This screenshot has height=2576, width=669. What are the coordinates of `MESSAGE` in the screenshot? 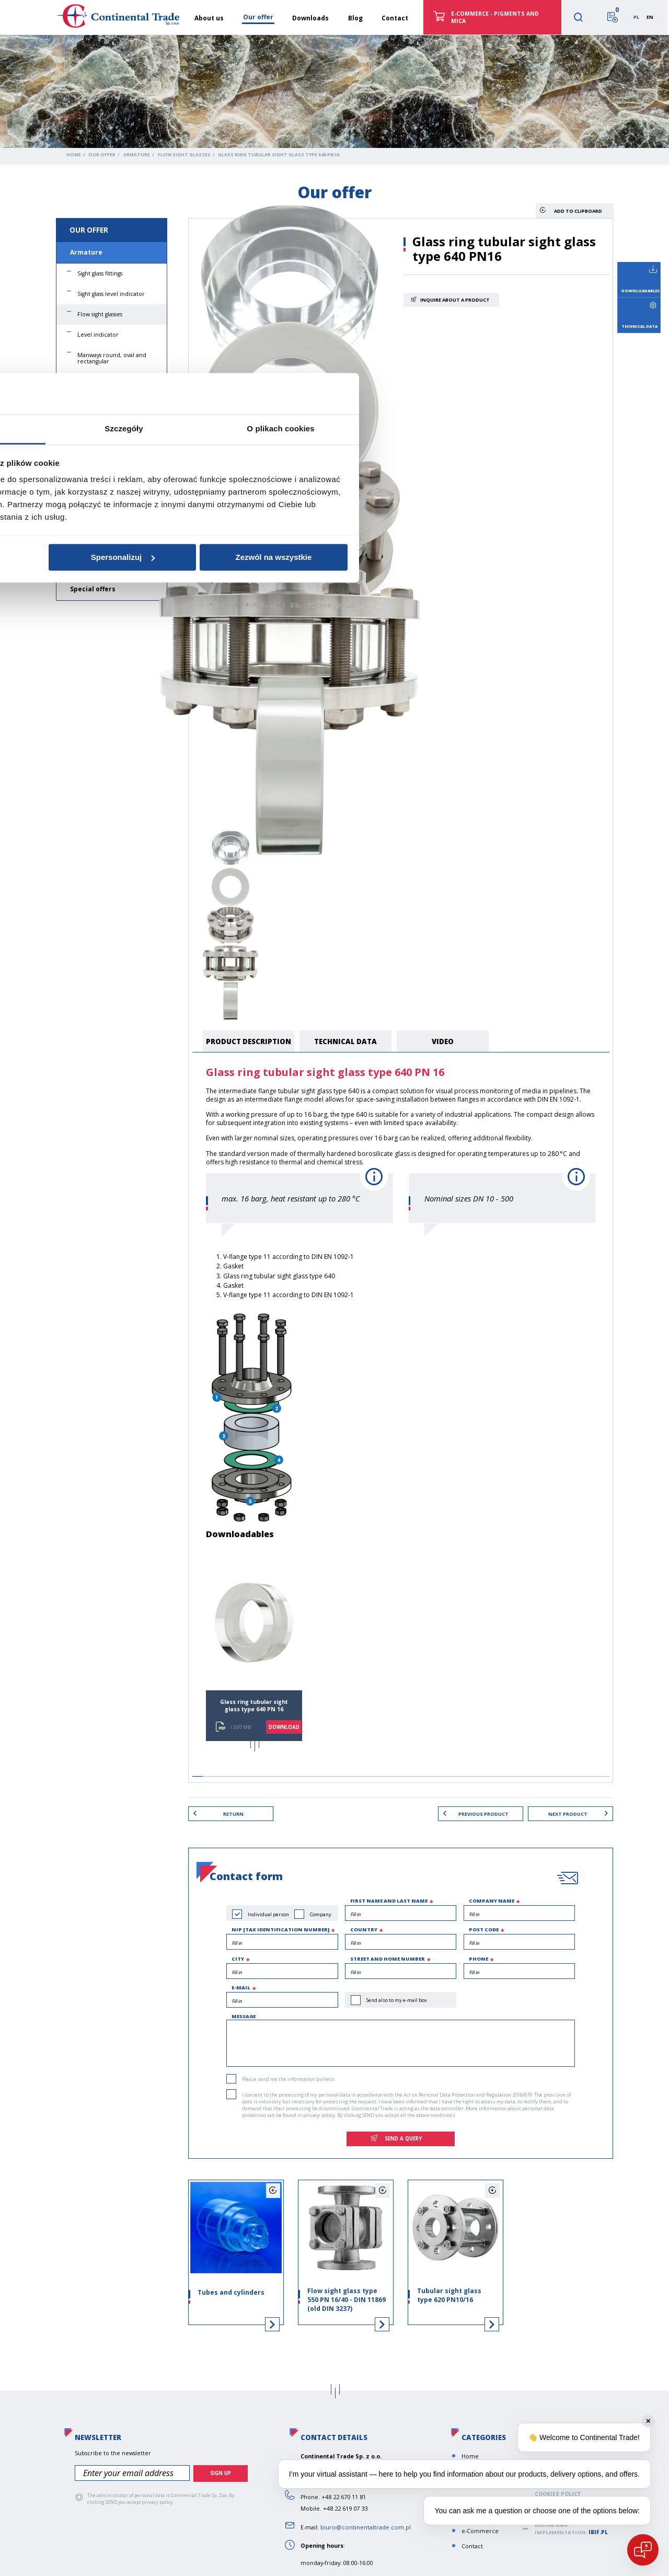 It's located at (244, 2013).